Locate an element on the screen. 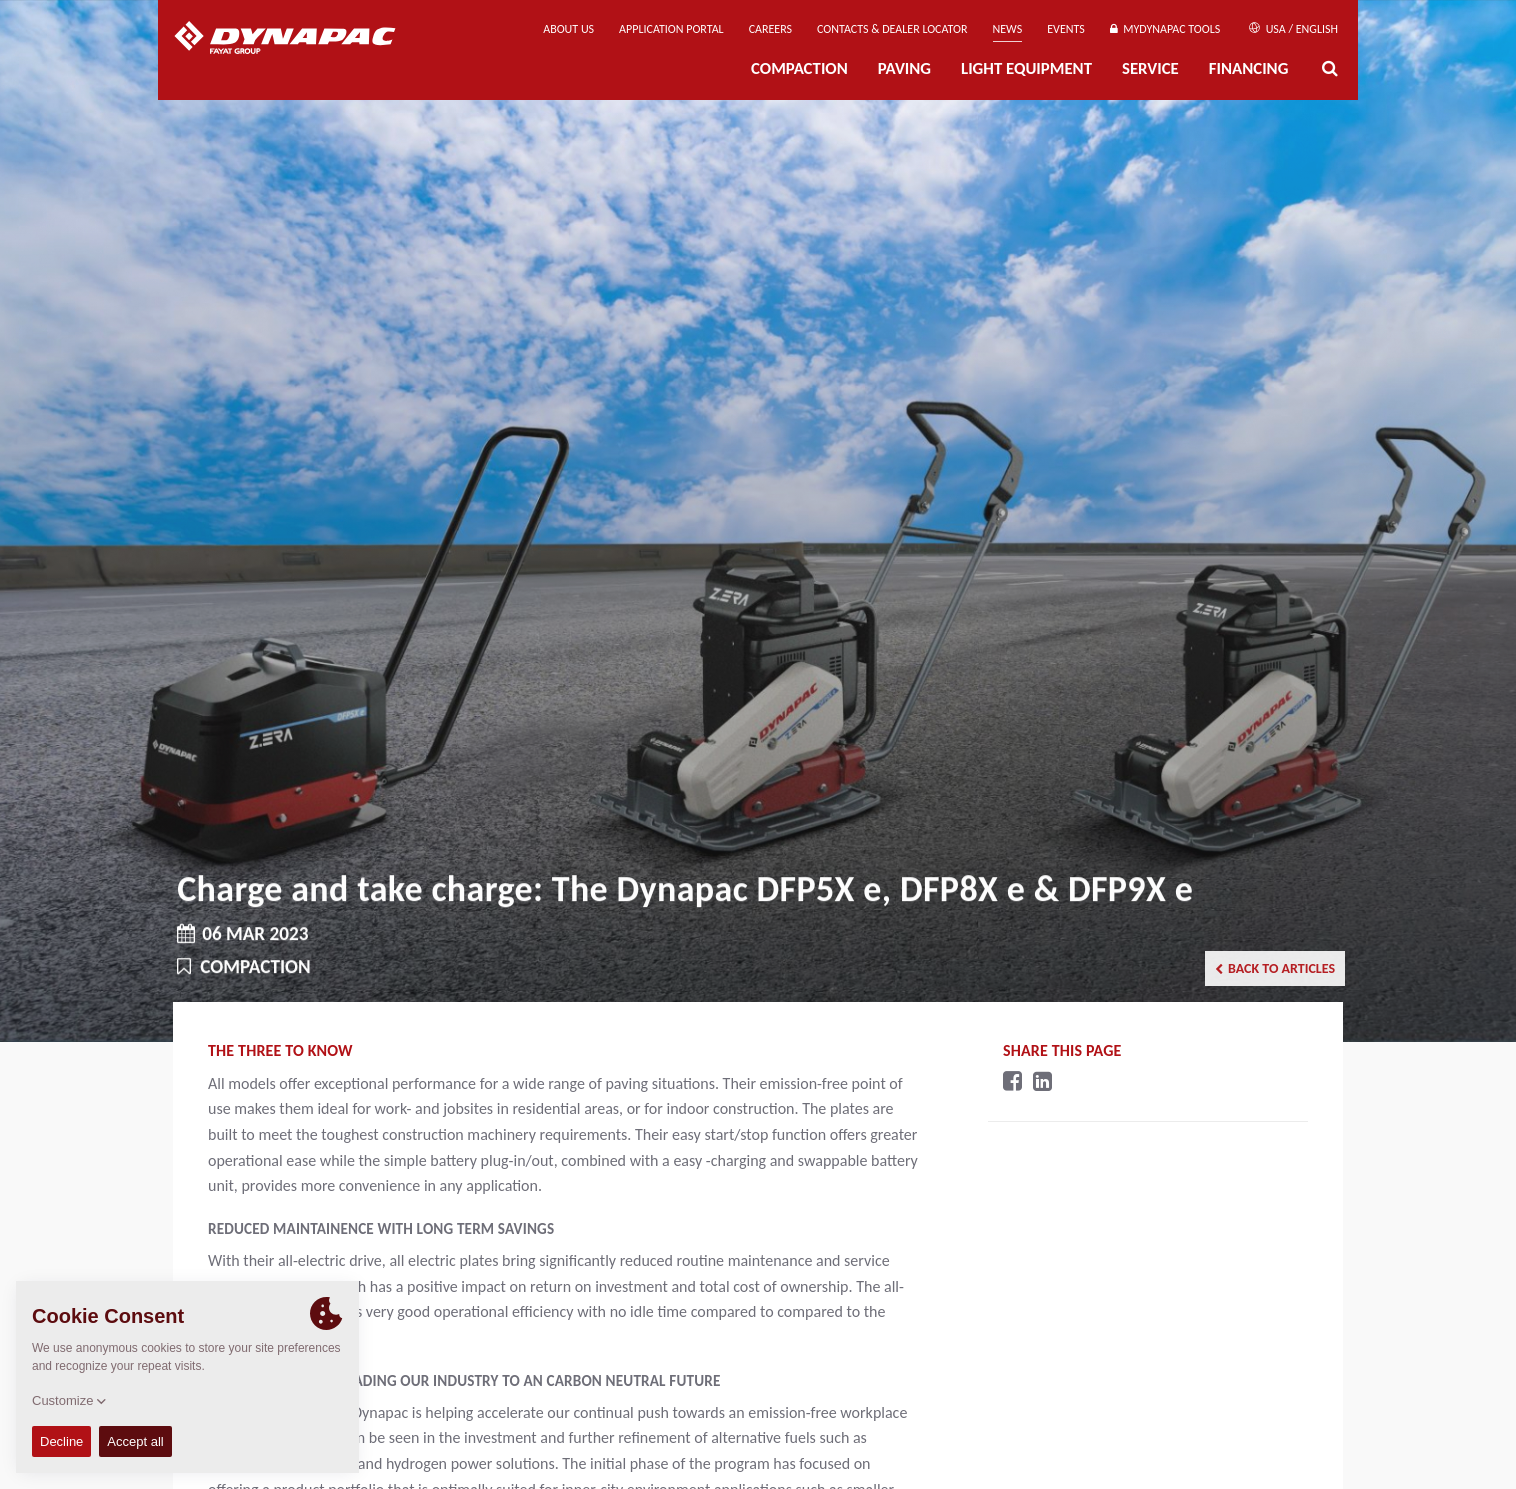 The width and height of the screenshot is (1516, 1489). Contacts & Dealer Locator is located at coordinates (892, 29).